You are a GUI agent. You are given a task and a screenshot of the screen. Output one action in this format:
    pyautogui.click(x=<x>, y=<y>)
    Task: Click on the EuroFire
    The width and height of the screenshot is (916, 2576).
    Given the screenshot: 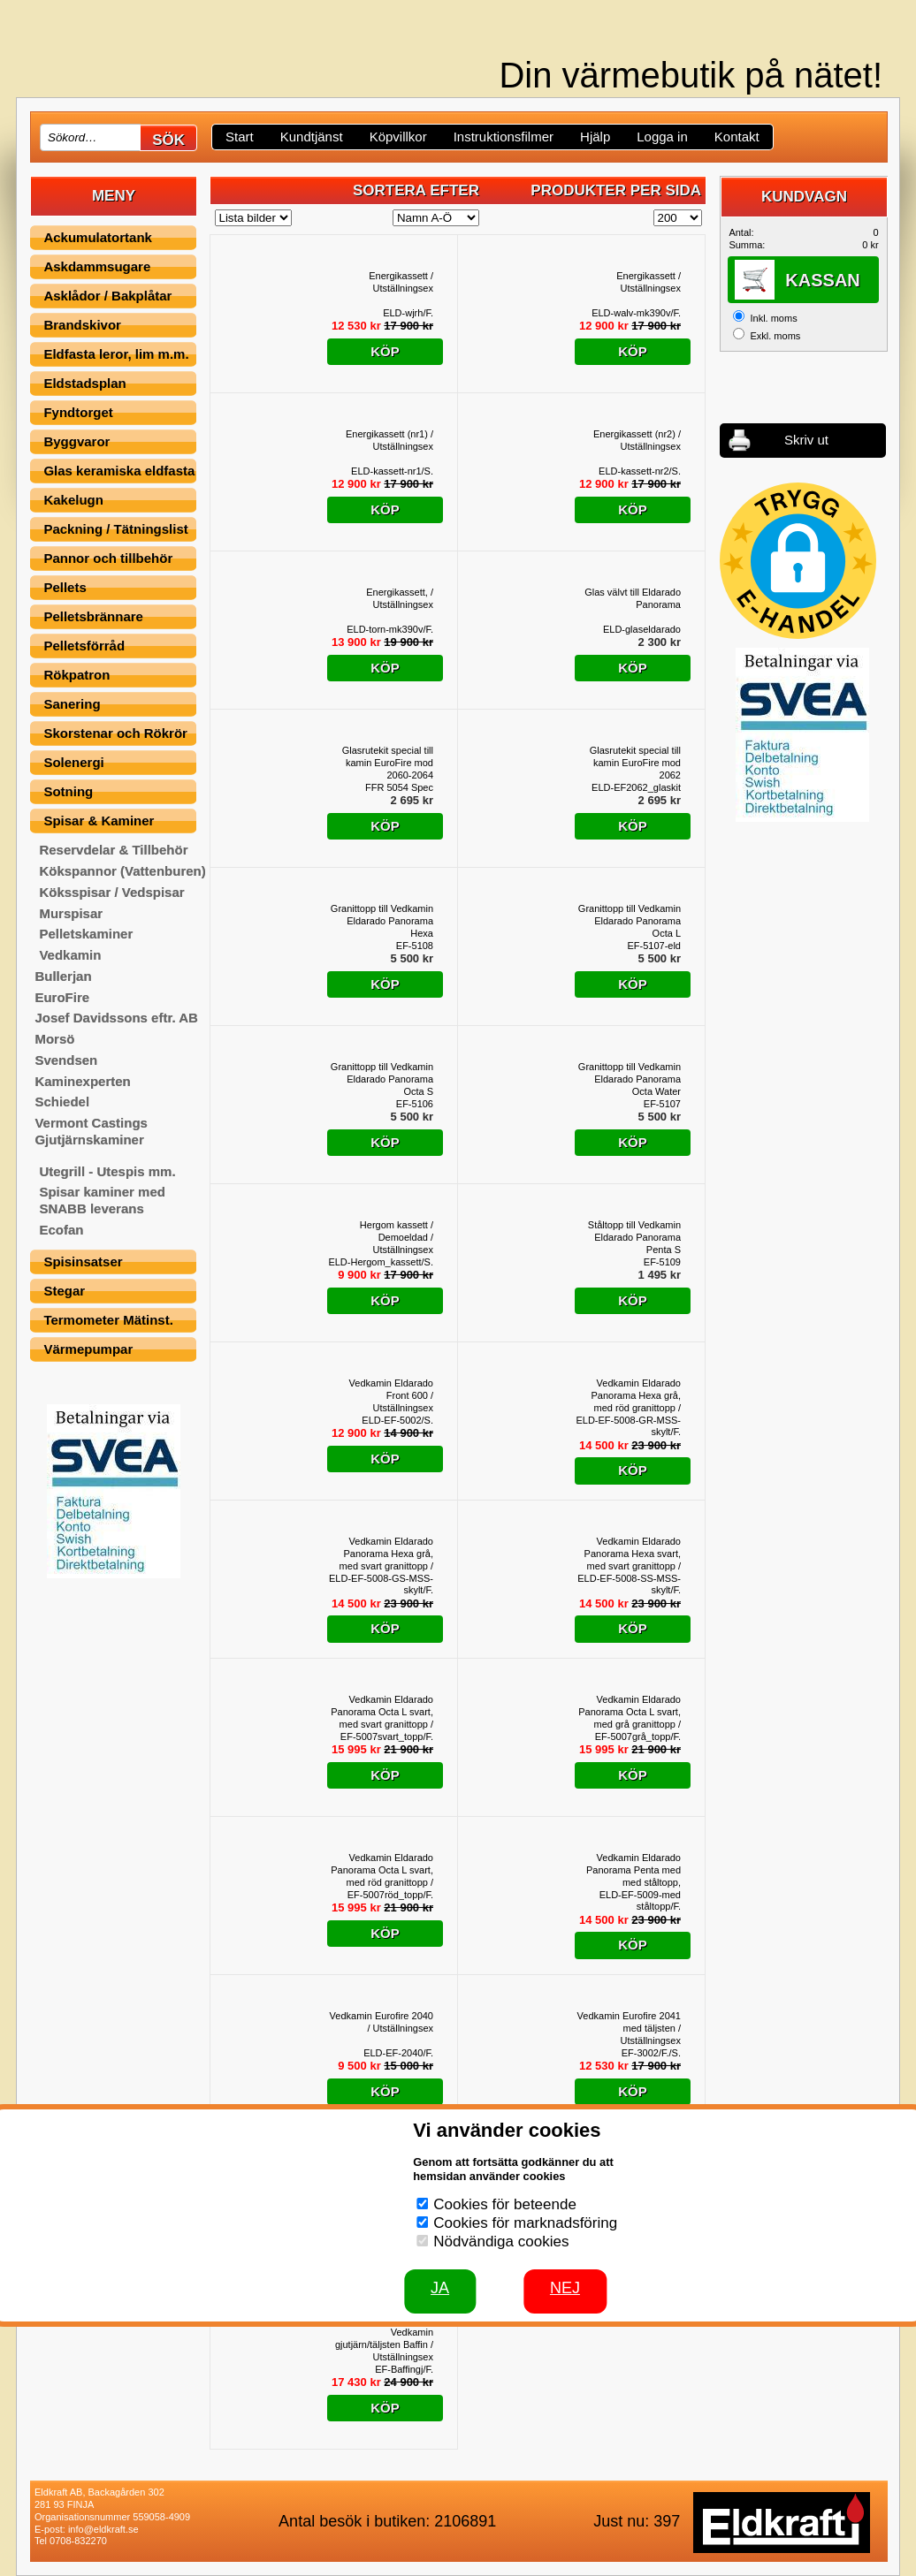 What is the action you would take?
    pyautogui.click(x=61, y=997)
    